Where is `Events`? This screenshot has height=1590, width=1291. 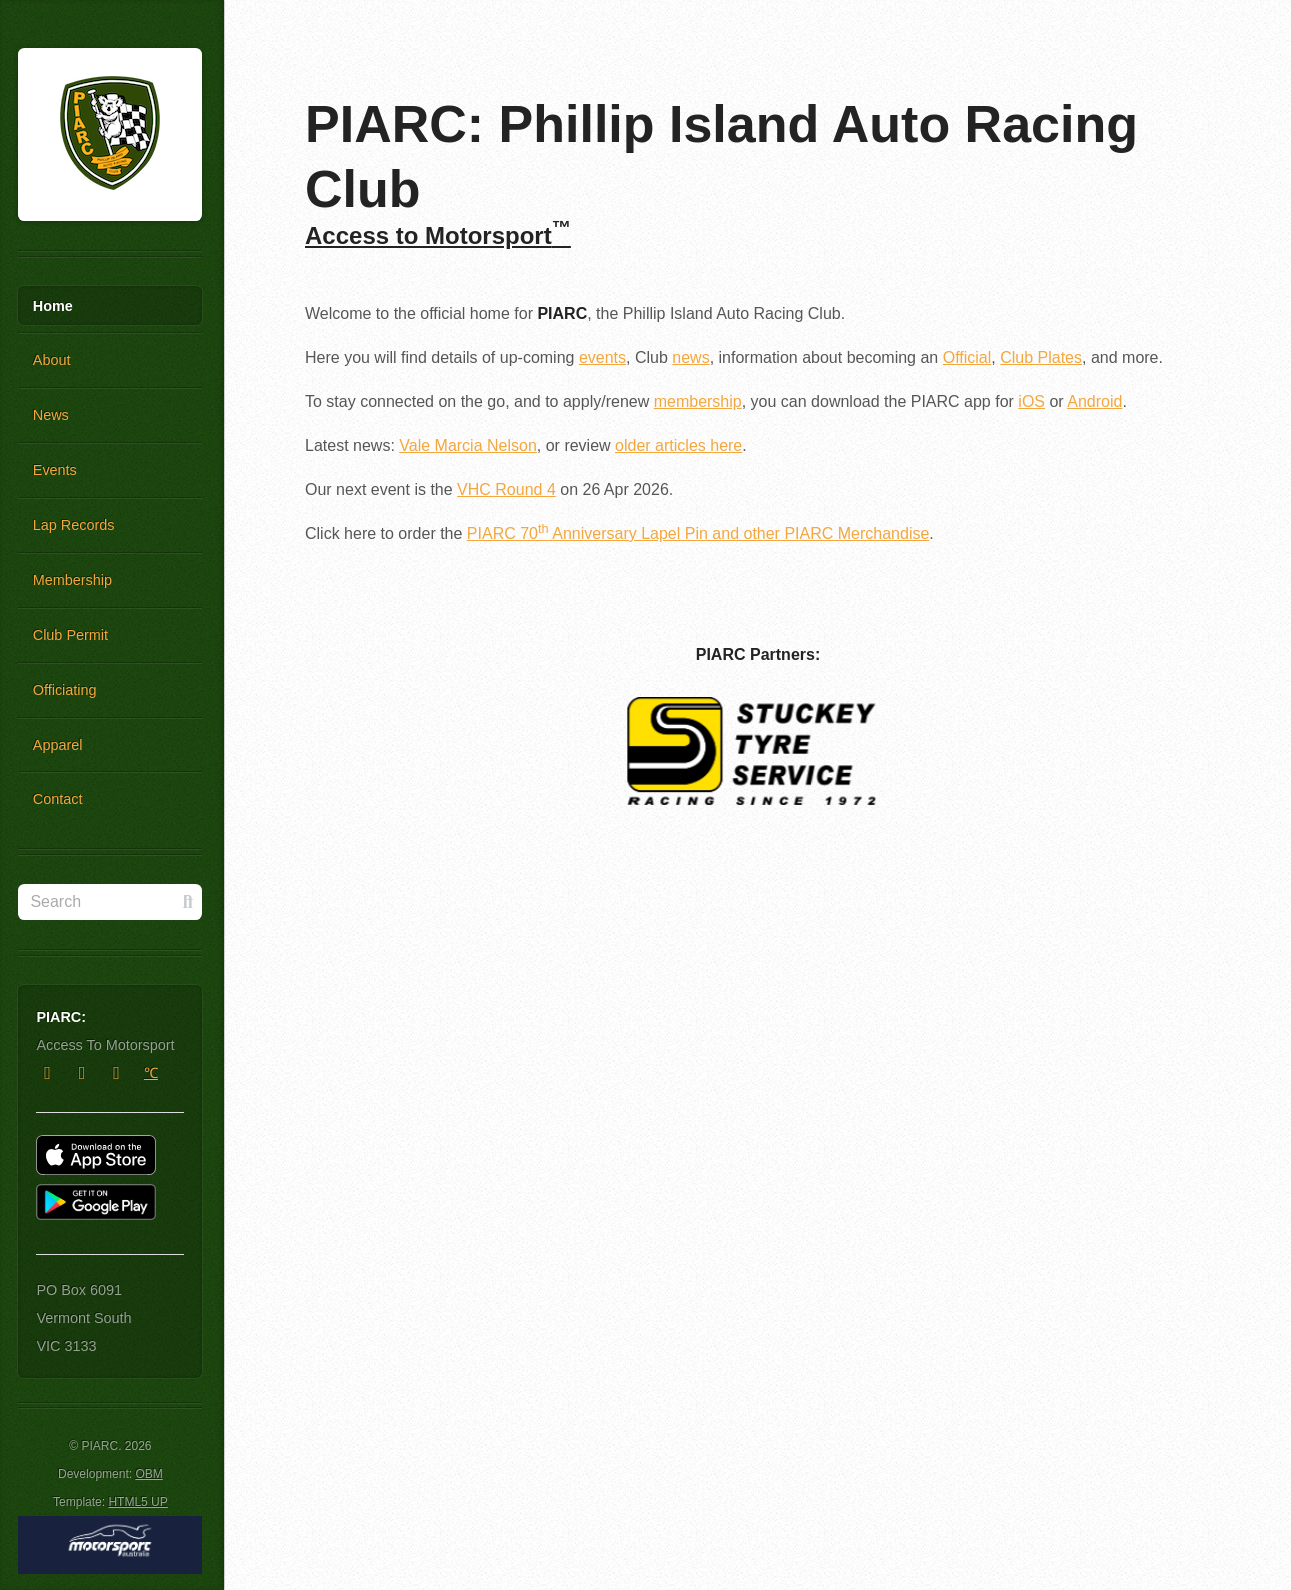
Events is located at coordinates (55, 470).